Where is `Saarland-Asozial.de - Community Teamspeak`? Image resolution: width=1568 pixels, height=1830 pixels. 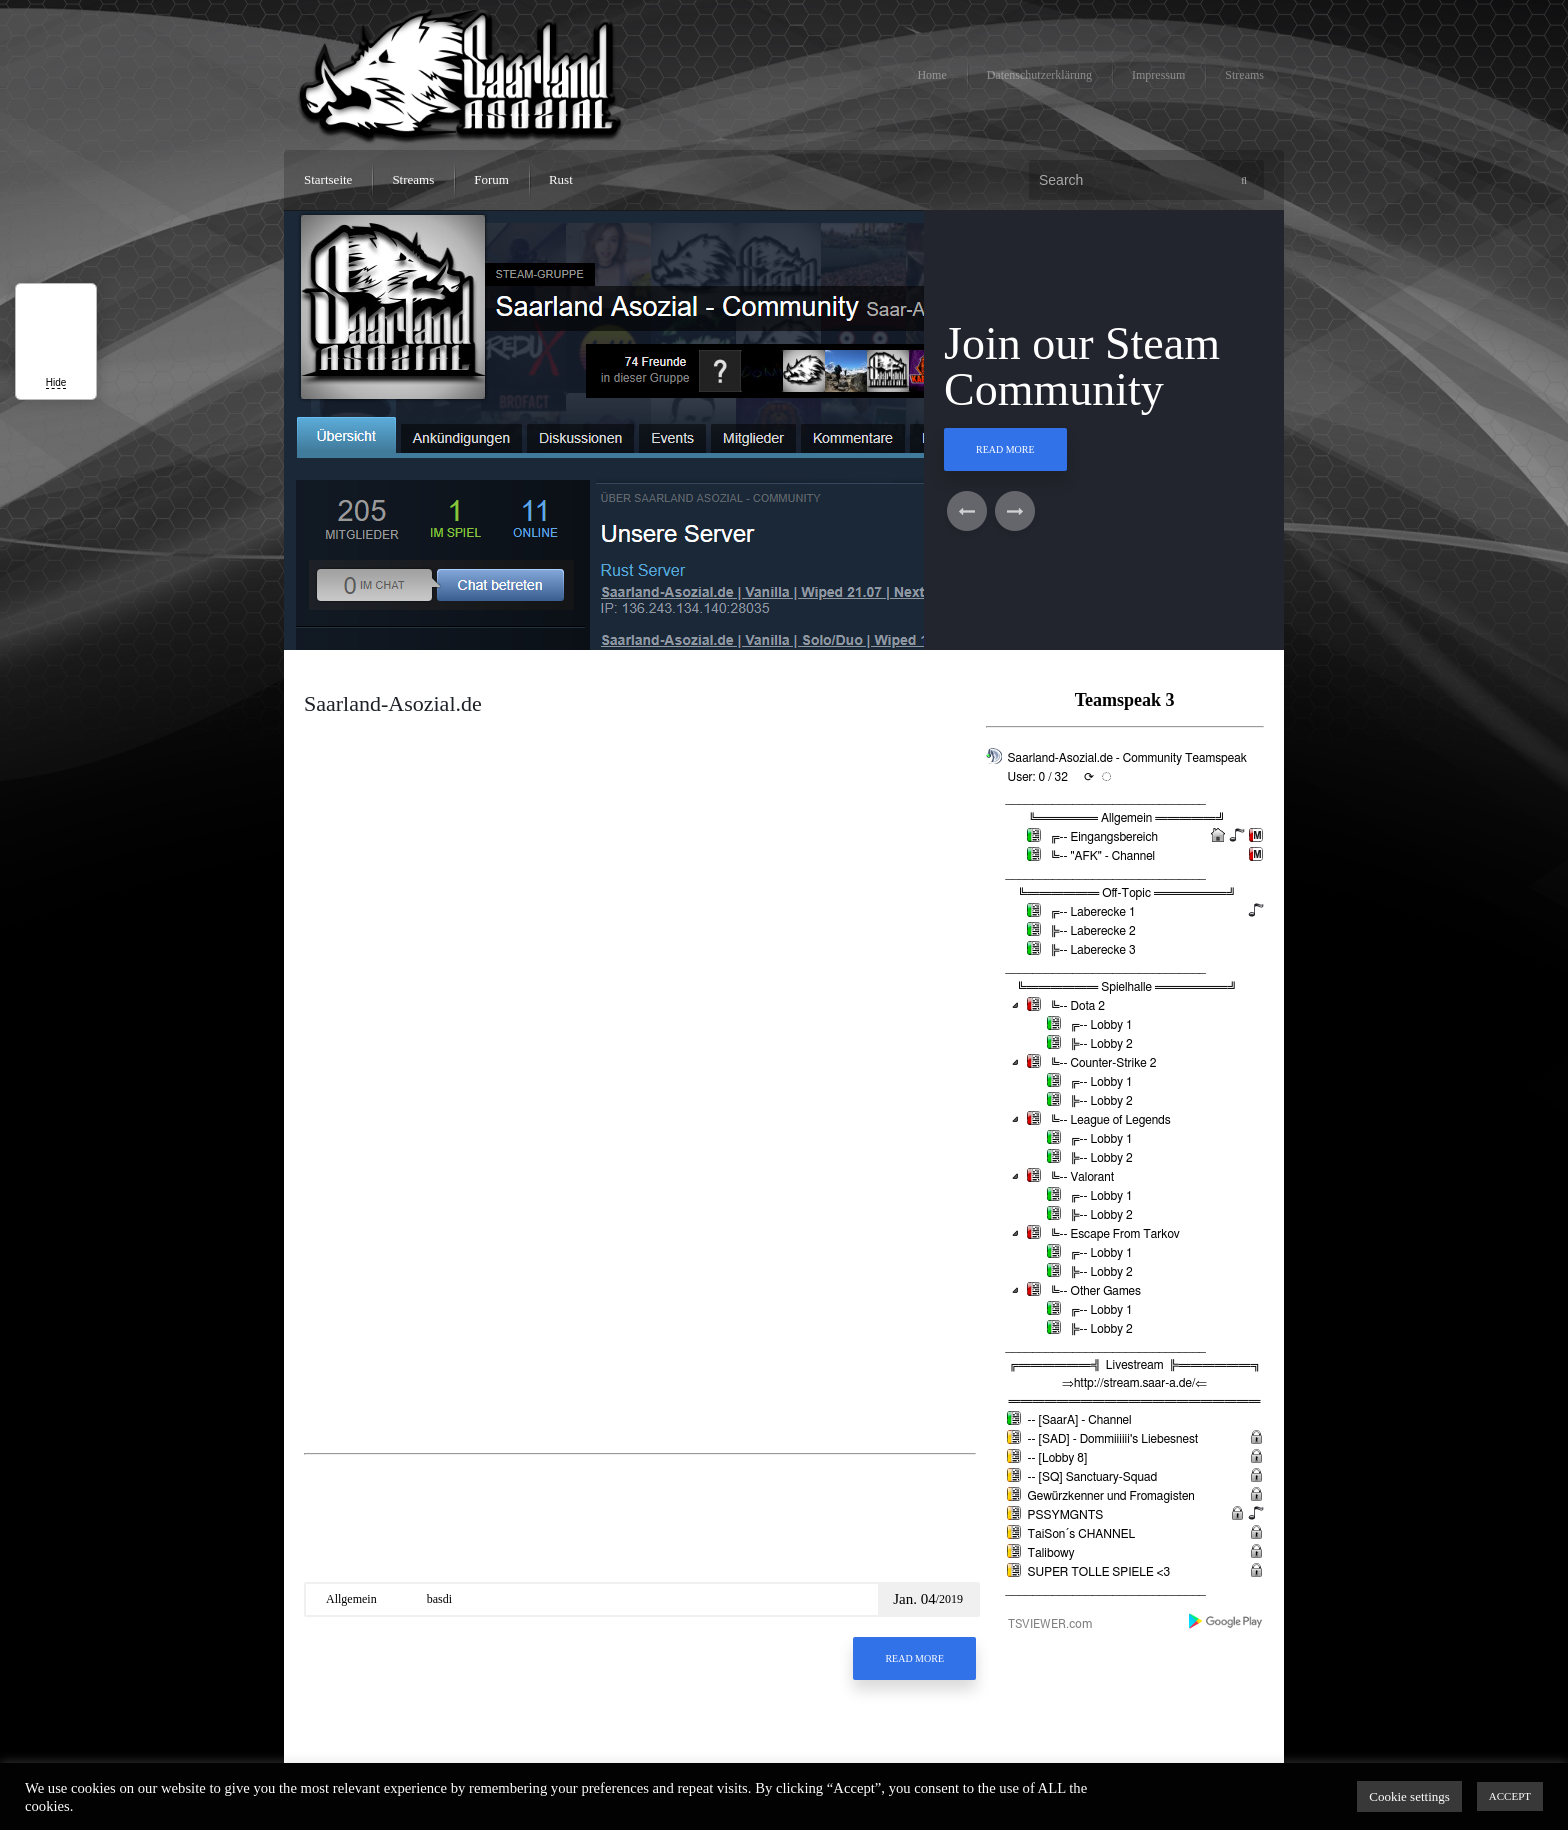
Saarland-Asozial.de - Community Teamspeak is located at coordinates (1127, 758).